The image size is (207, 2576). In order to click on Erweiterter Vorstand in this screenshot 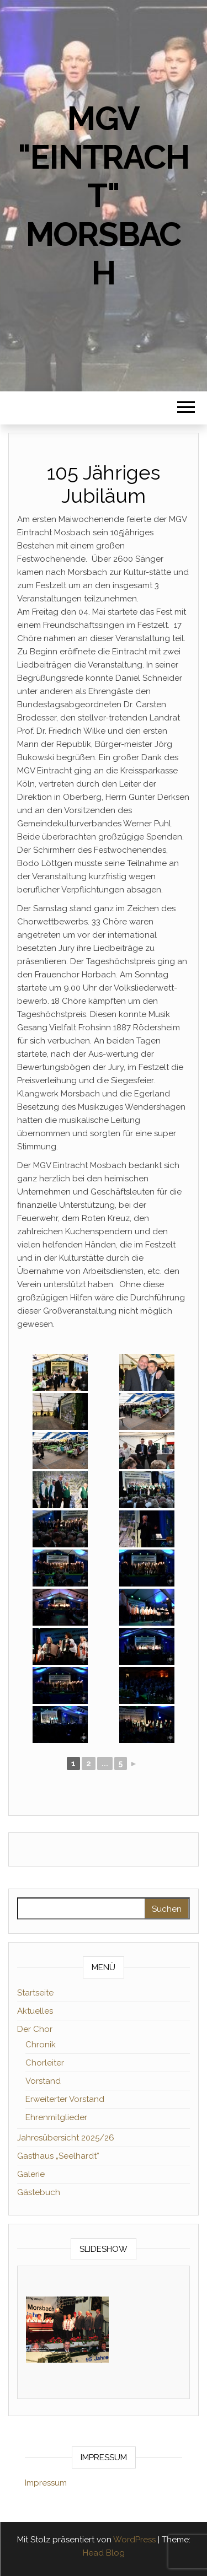, I will do `click(64, 2099)`.